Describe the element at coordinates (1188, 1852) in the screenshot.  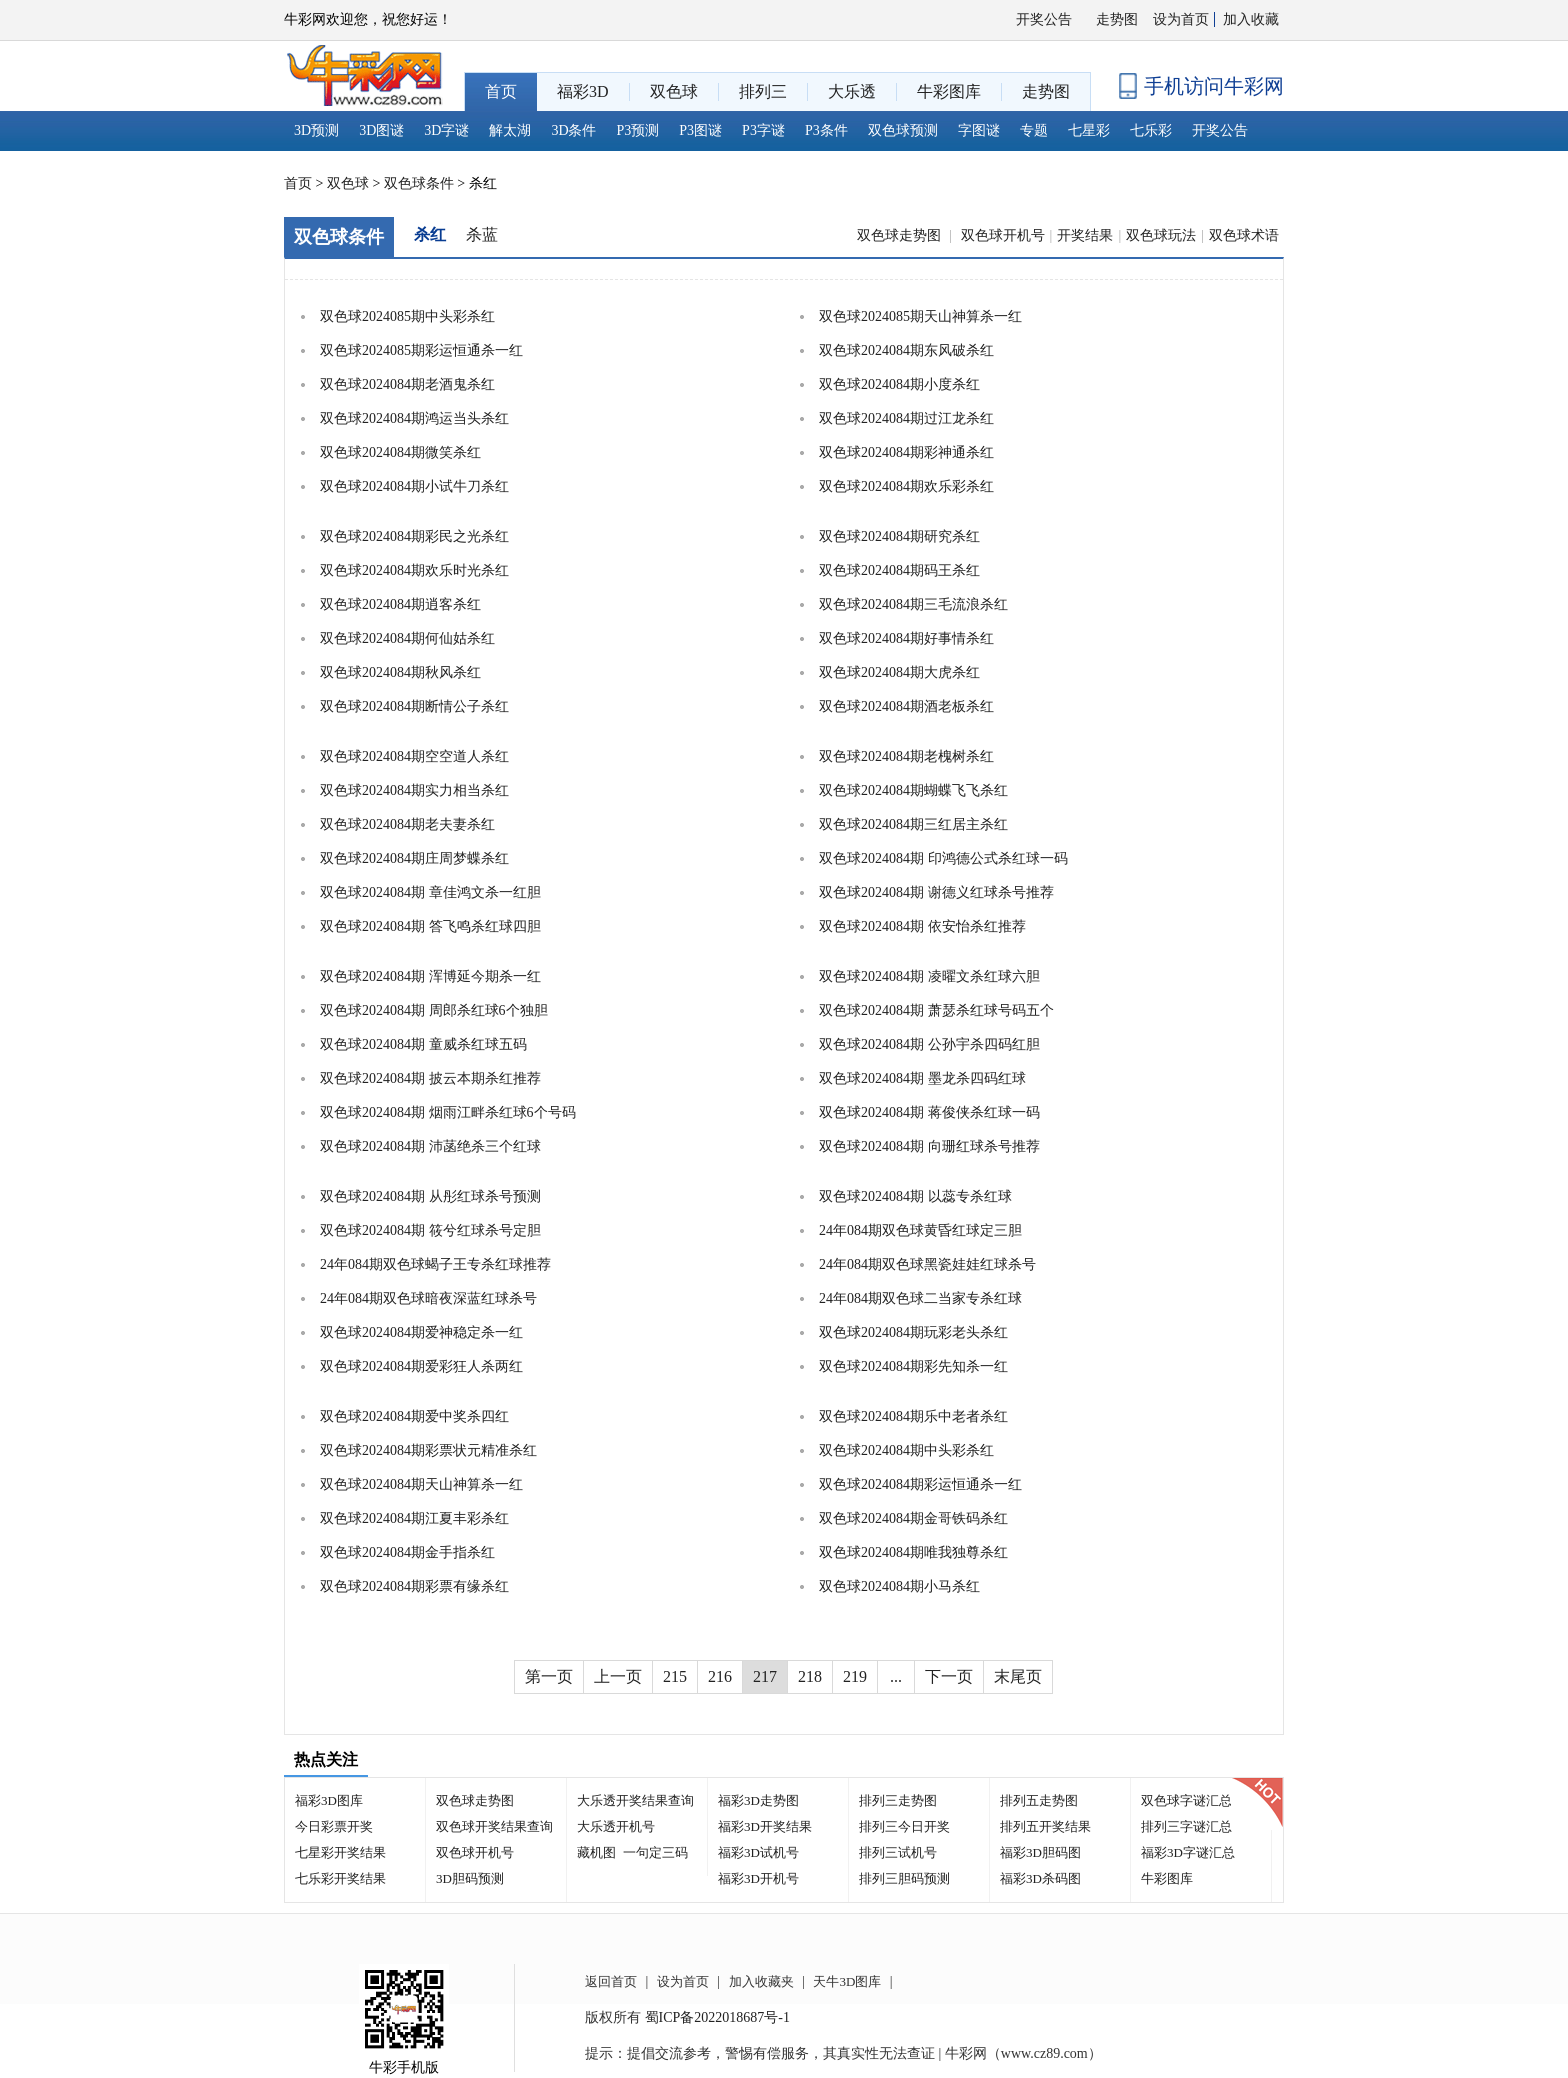
I see `福彩3D字谜汇总` at that location.